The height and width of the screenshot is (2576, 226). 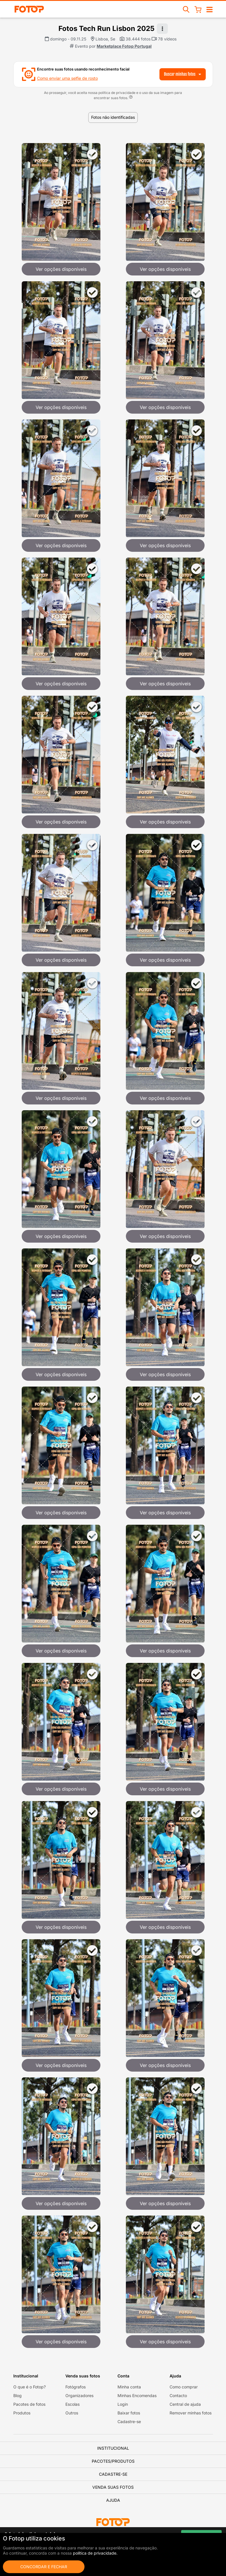 What do you see at coordinates (129, 2386) in the screenshot?
I see `Minha conta` at bounding box center [129, 2386].